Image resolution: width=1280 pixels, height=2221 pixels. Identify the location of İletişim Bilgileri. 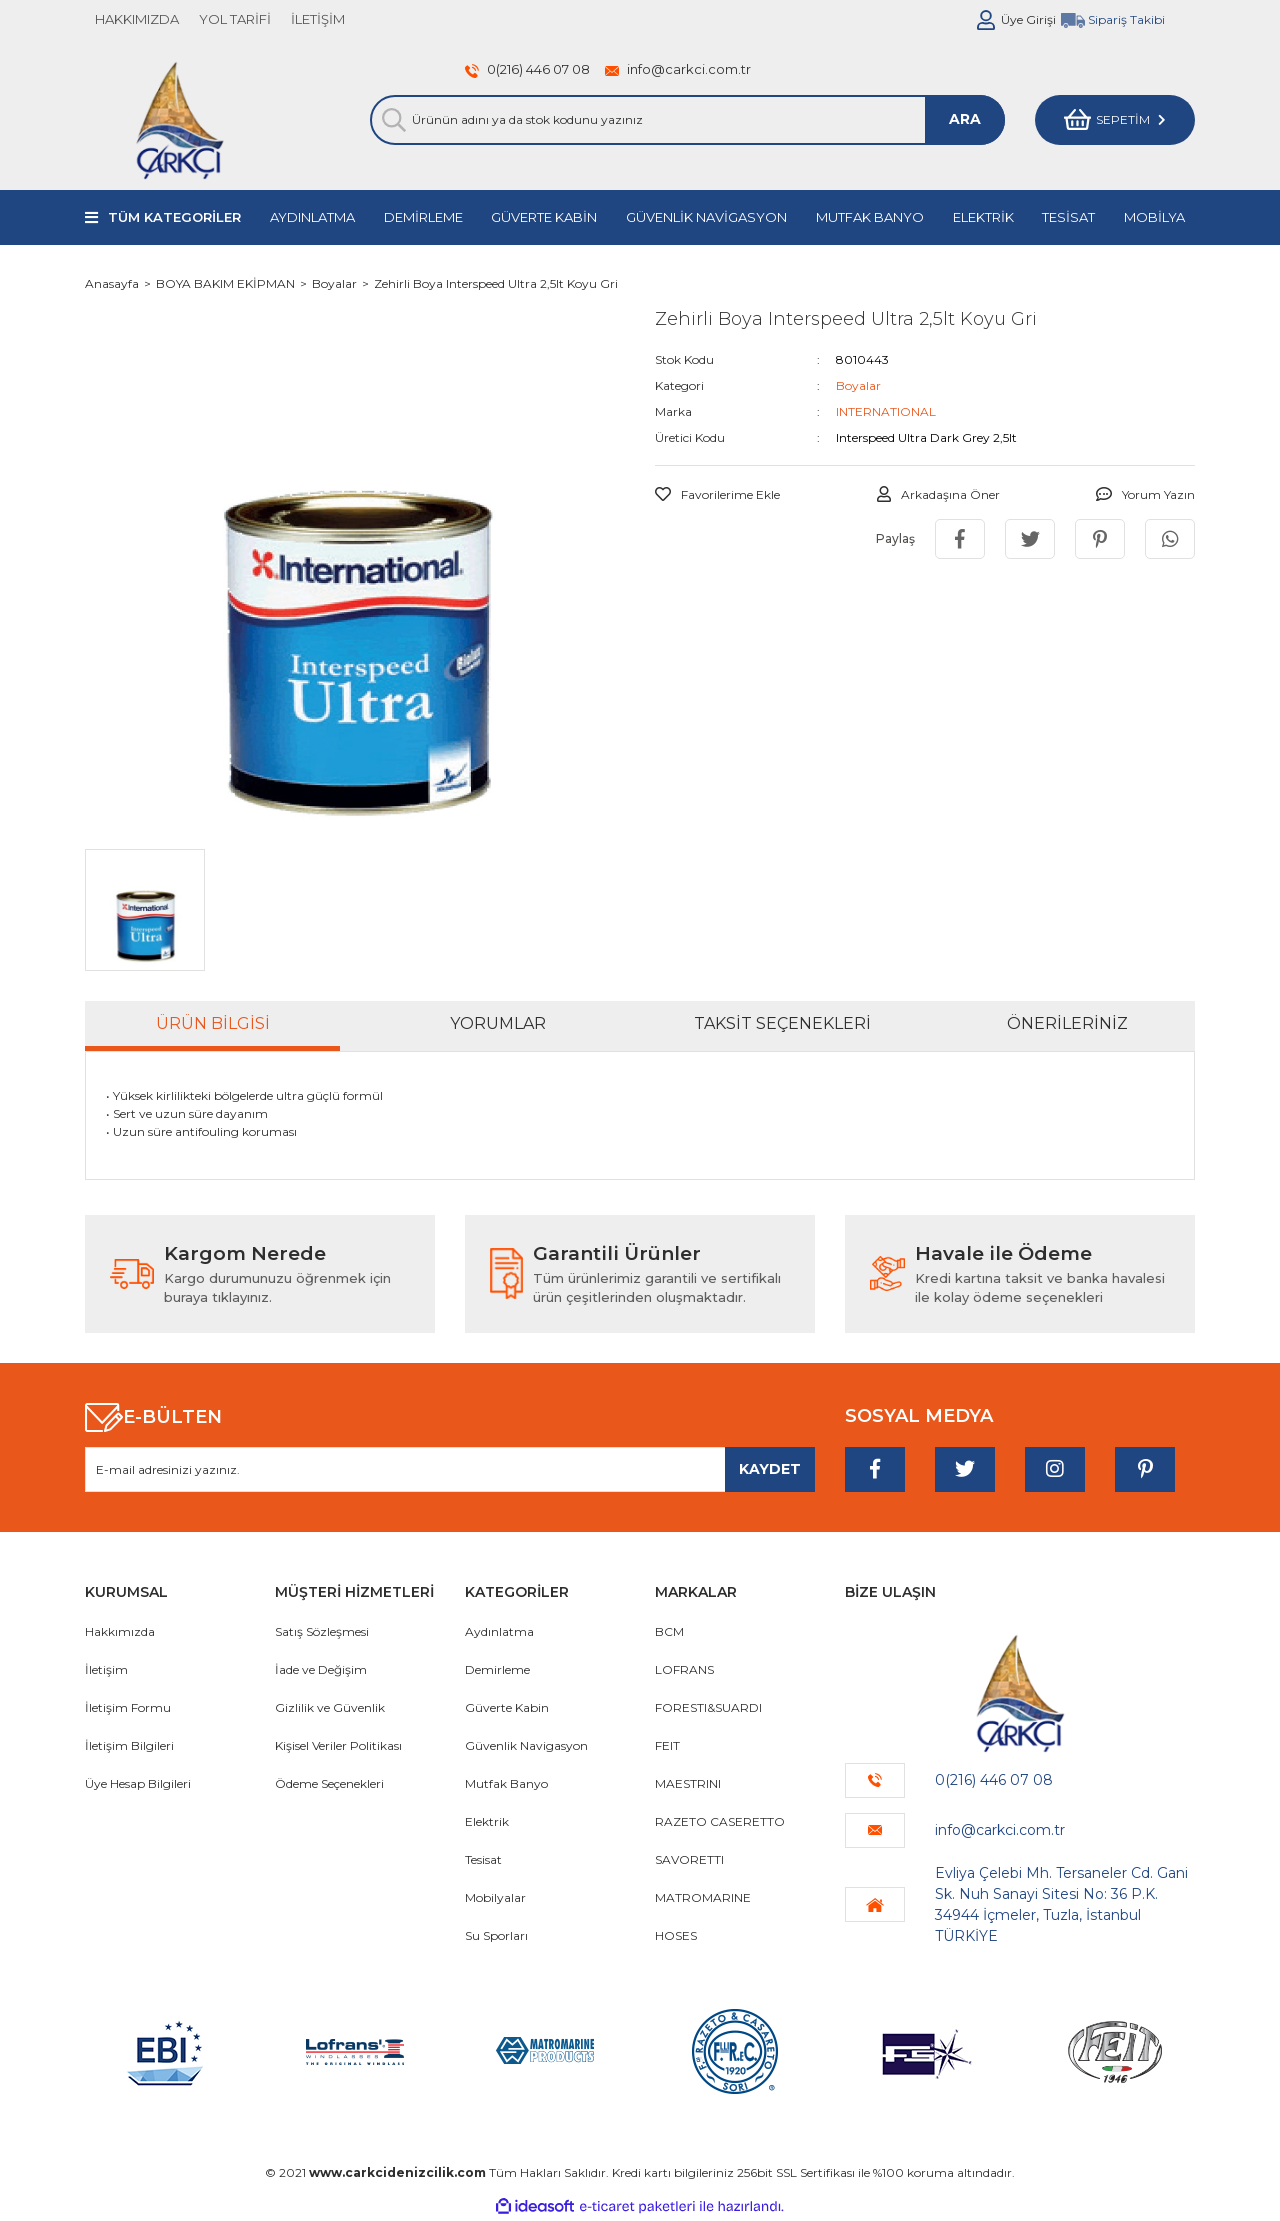
(129, 1745).